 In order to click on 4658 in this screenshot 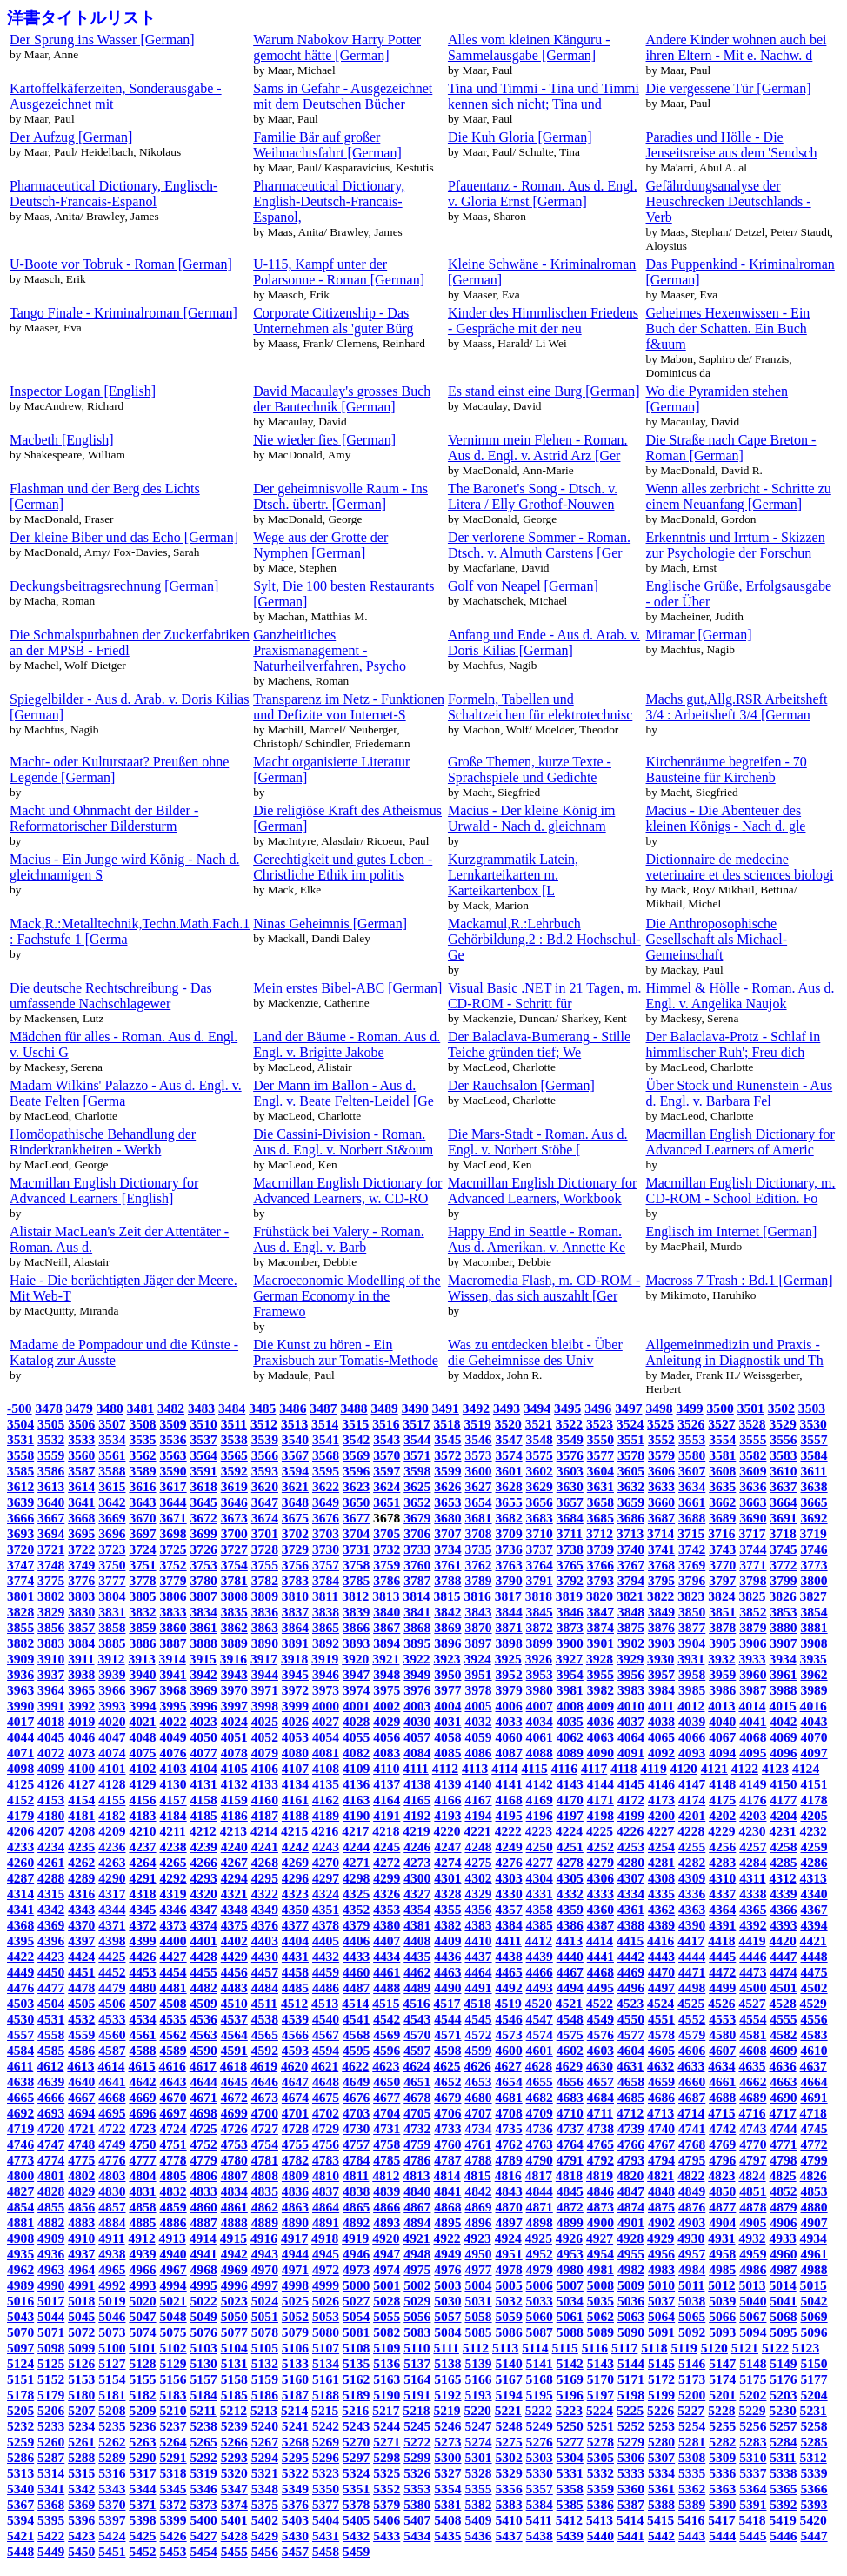, I will do `click(630, 2081)`.